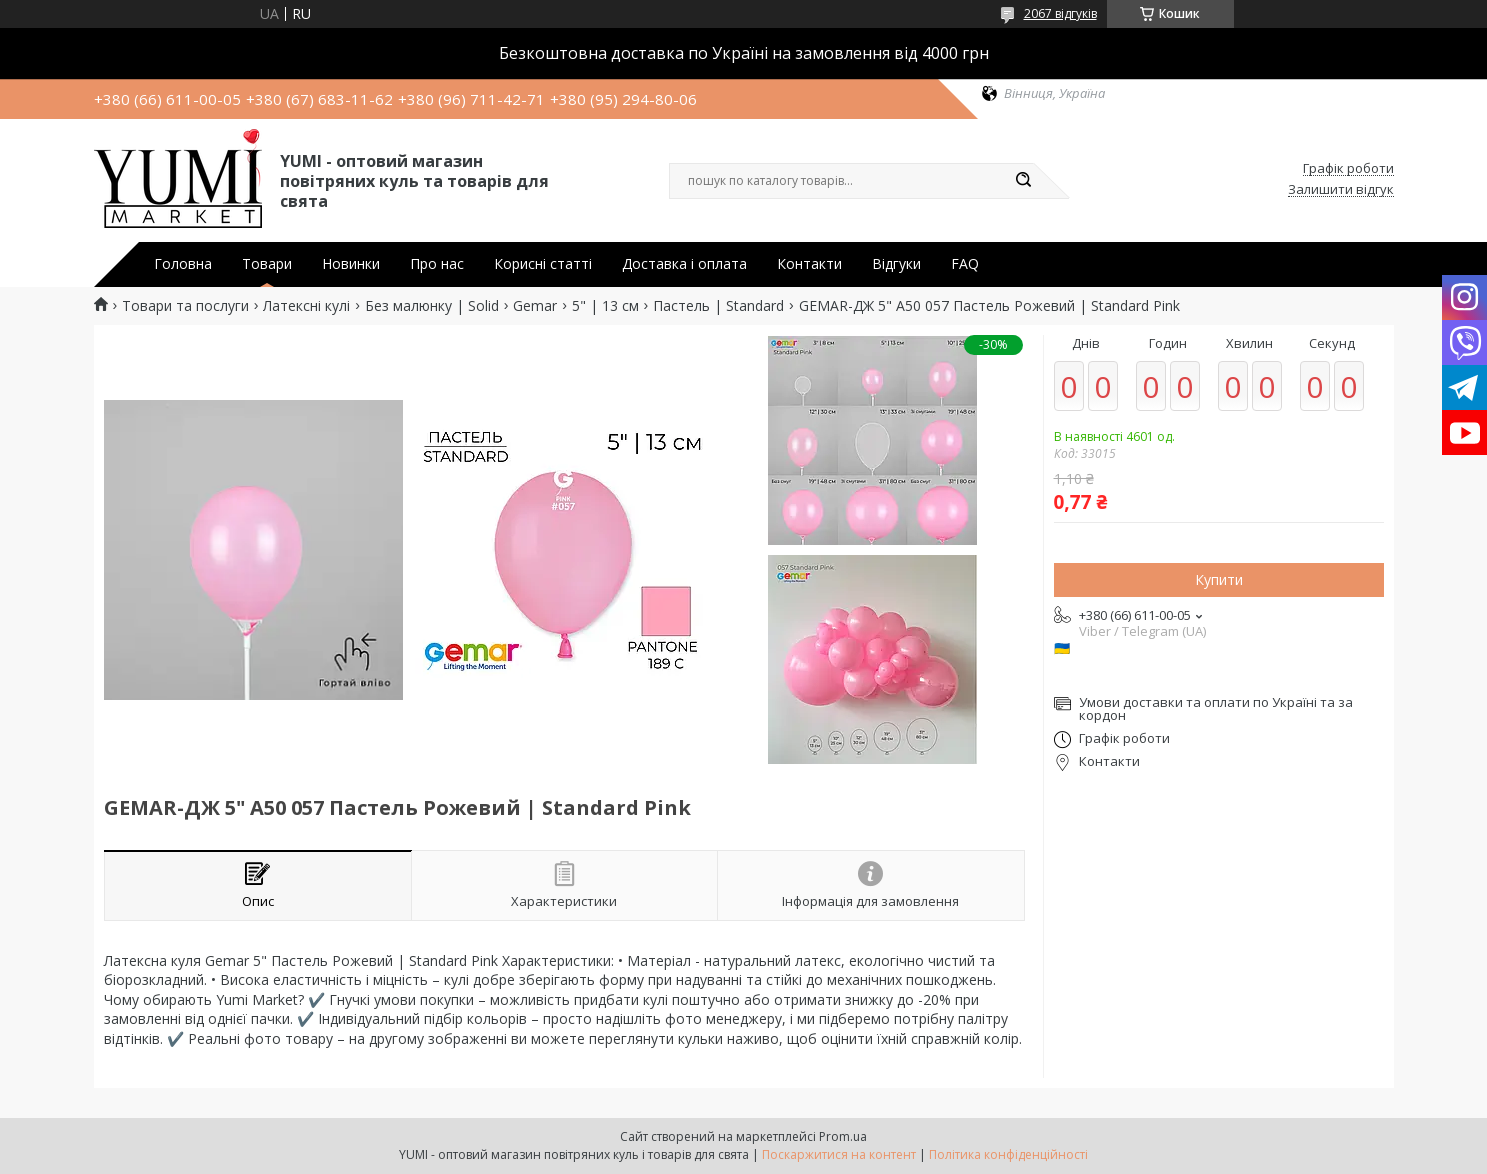 The image size is (1487, 1174). What do you see at coordinates (896, 264) in the screenshot?
I see `Відгуки` at bounding box center [896, 264].